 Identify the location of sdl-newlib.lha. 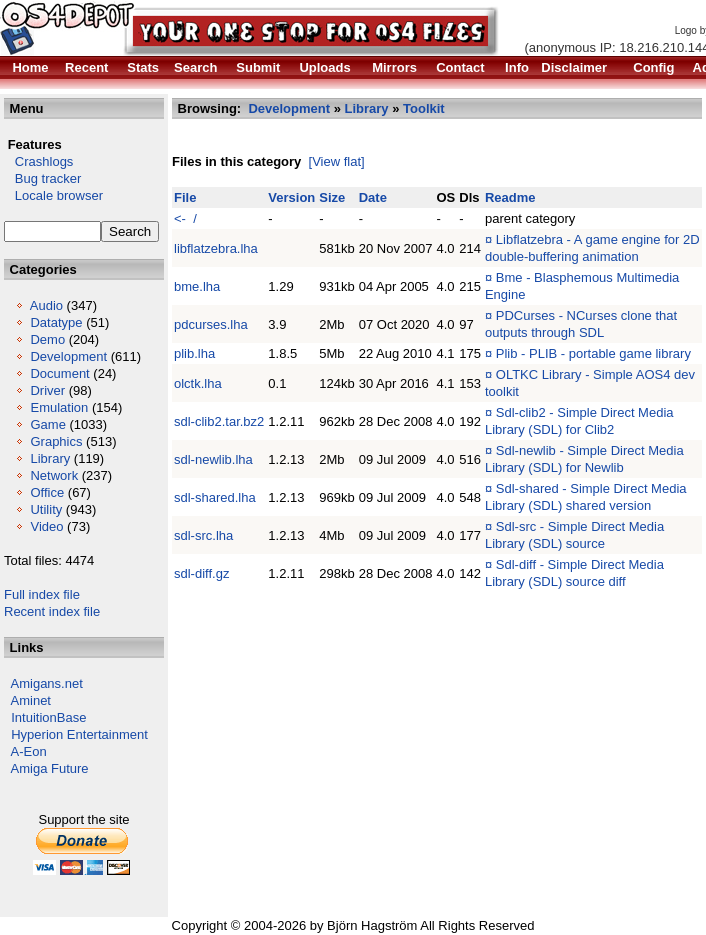
(213, 459).